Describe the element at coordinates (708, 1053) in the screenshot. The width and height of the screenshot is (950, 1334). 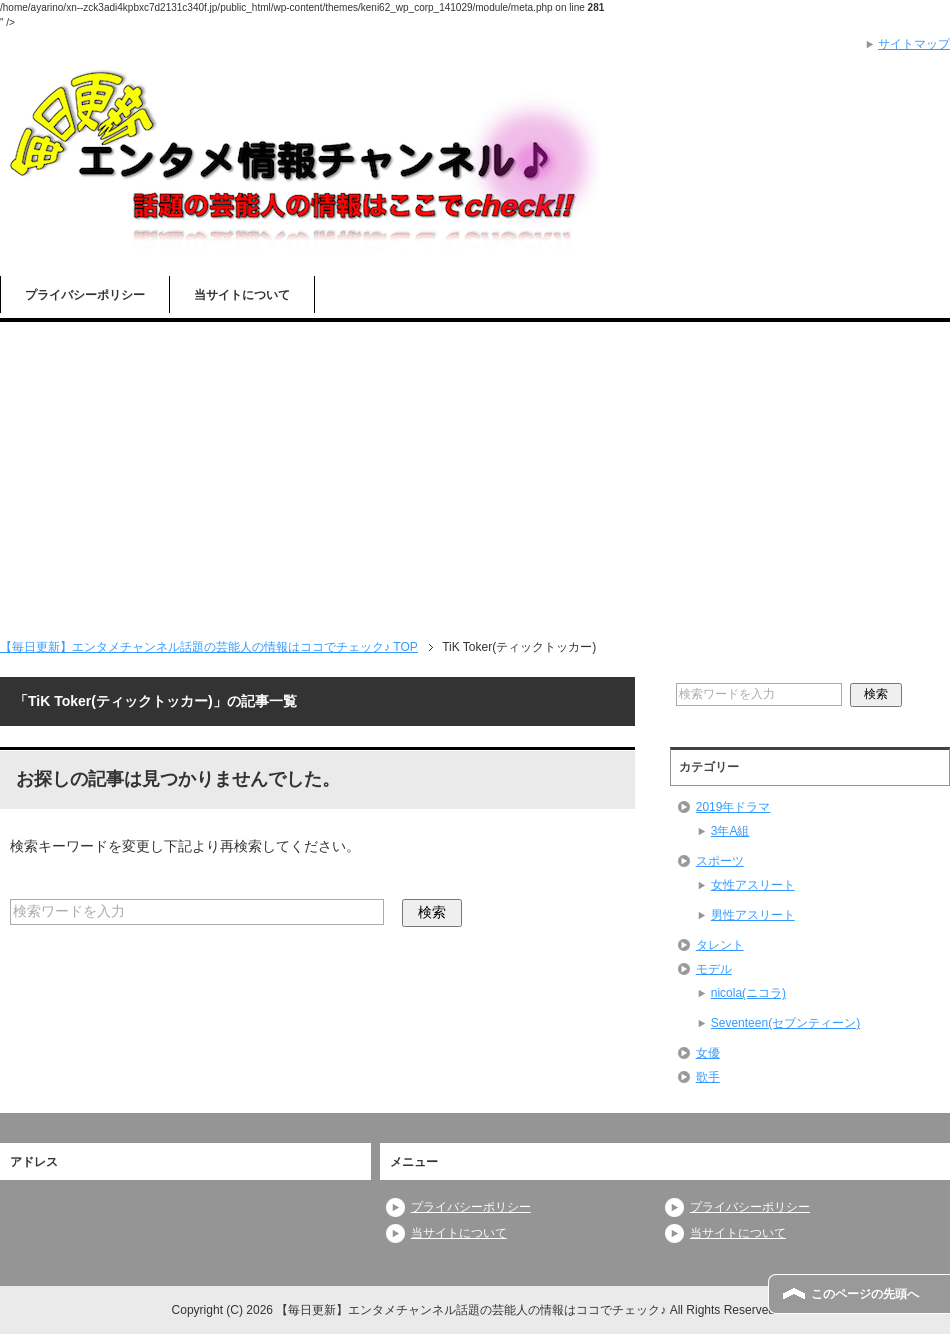
I see `女優` at that location.